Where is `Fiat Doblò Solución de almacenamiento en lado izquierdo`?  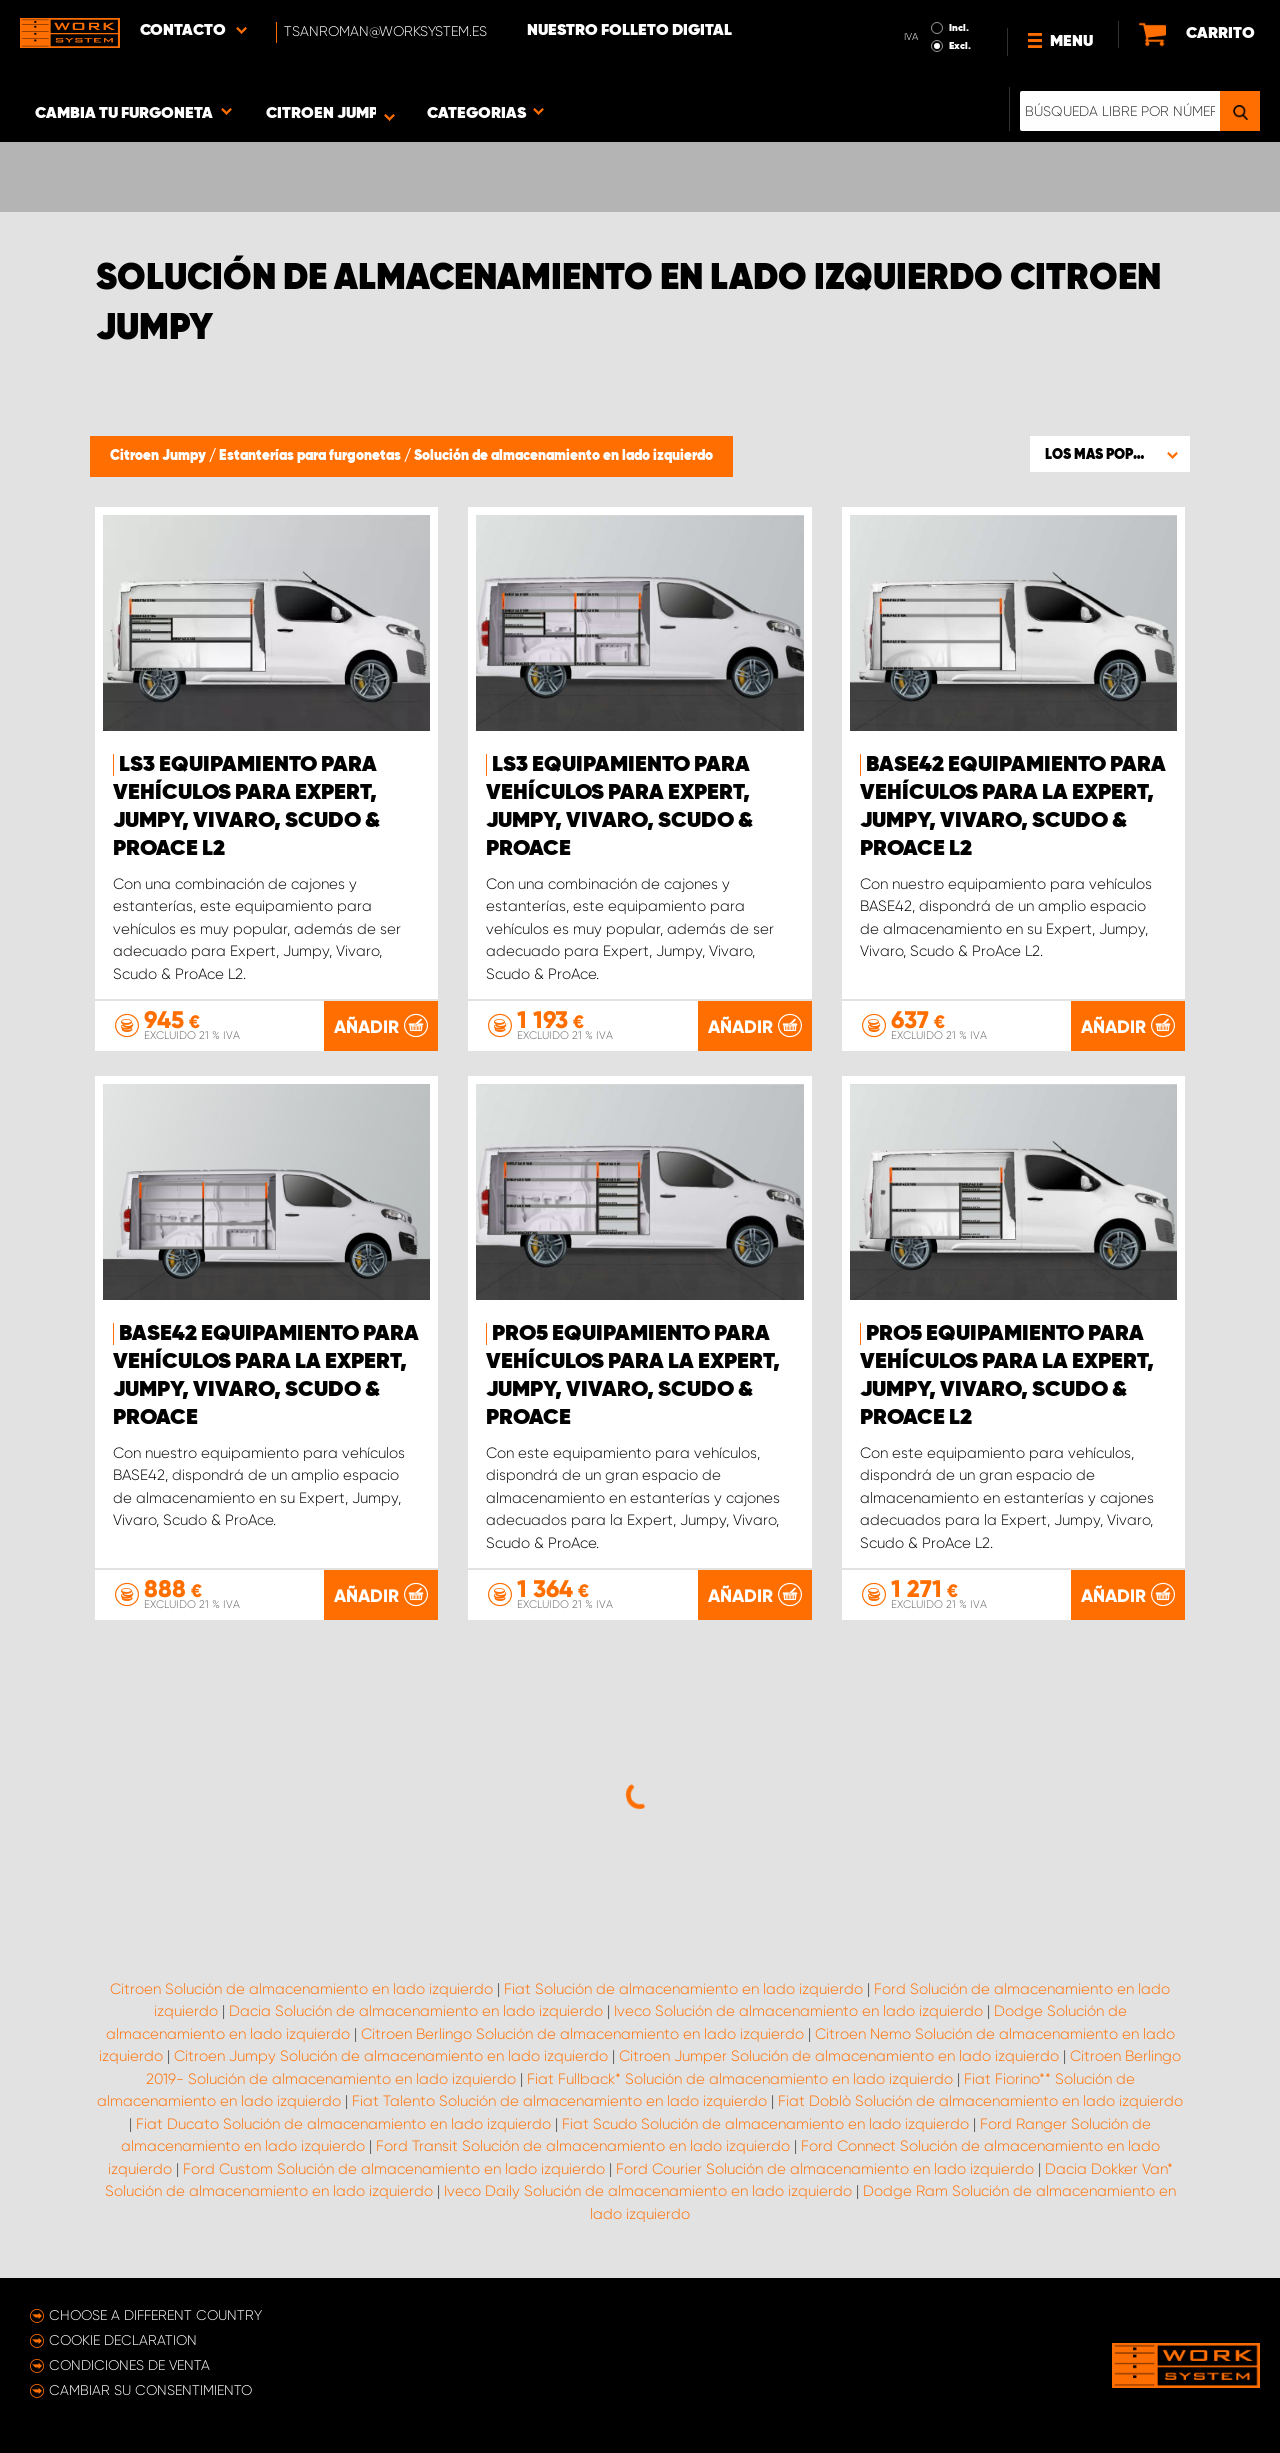
Fiat Doblò Solución de almacenamiento en lado izquierdo is located at coordinates (980, 2101).